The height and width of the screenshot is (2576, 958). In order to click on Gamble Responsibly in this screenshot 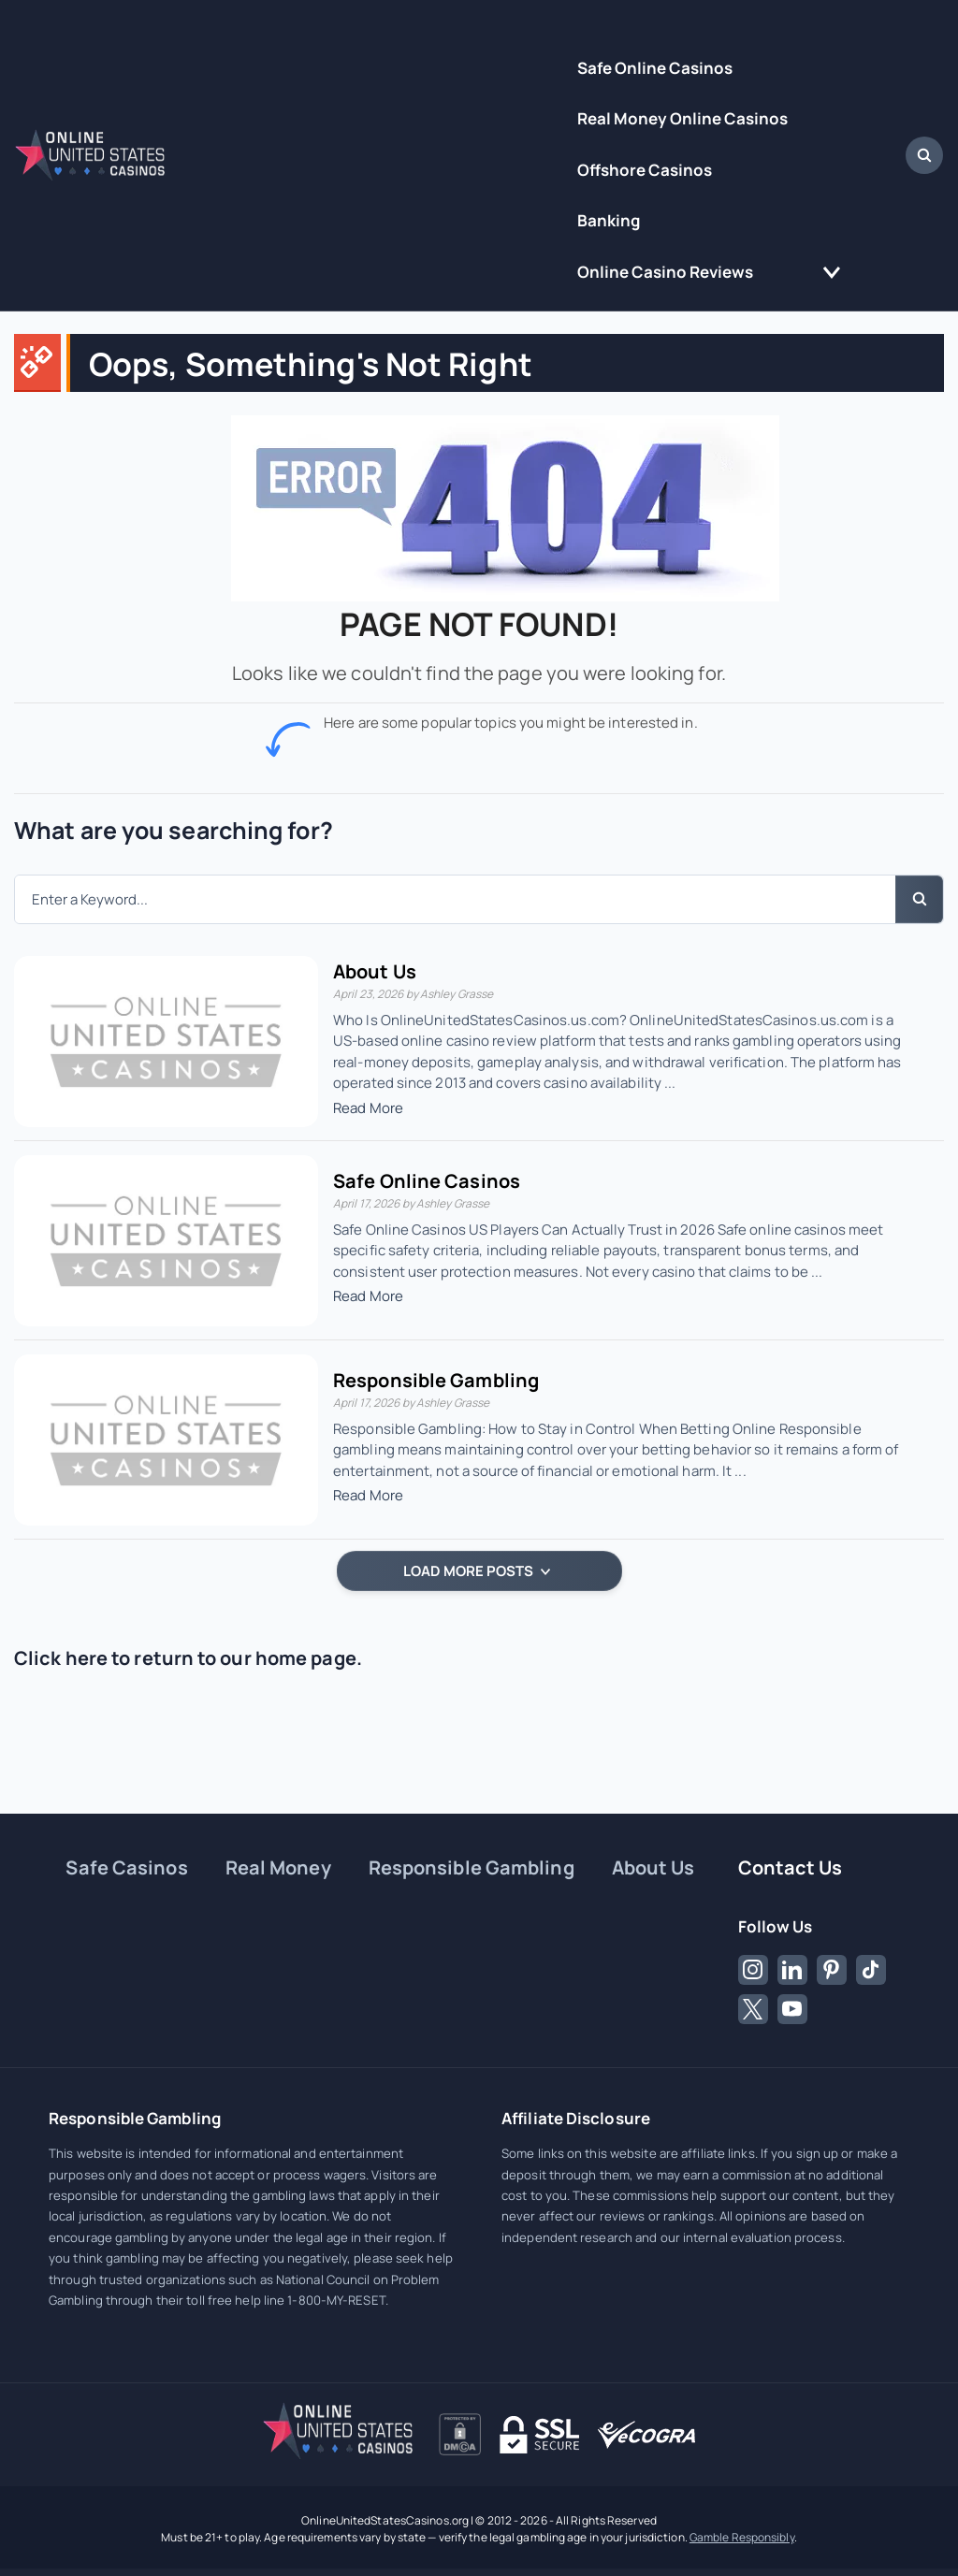, I will do `click(741, 2537)`.